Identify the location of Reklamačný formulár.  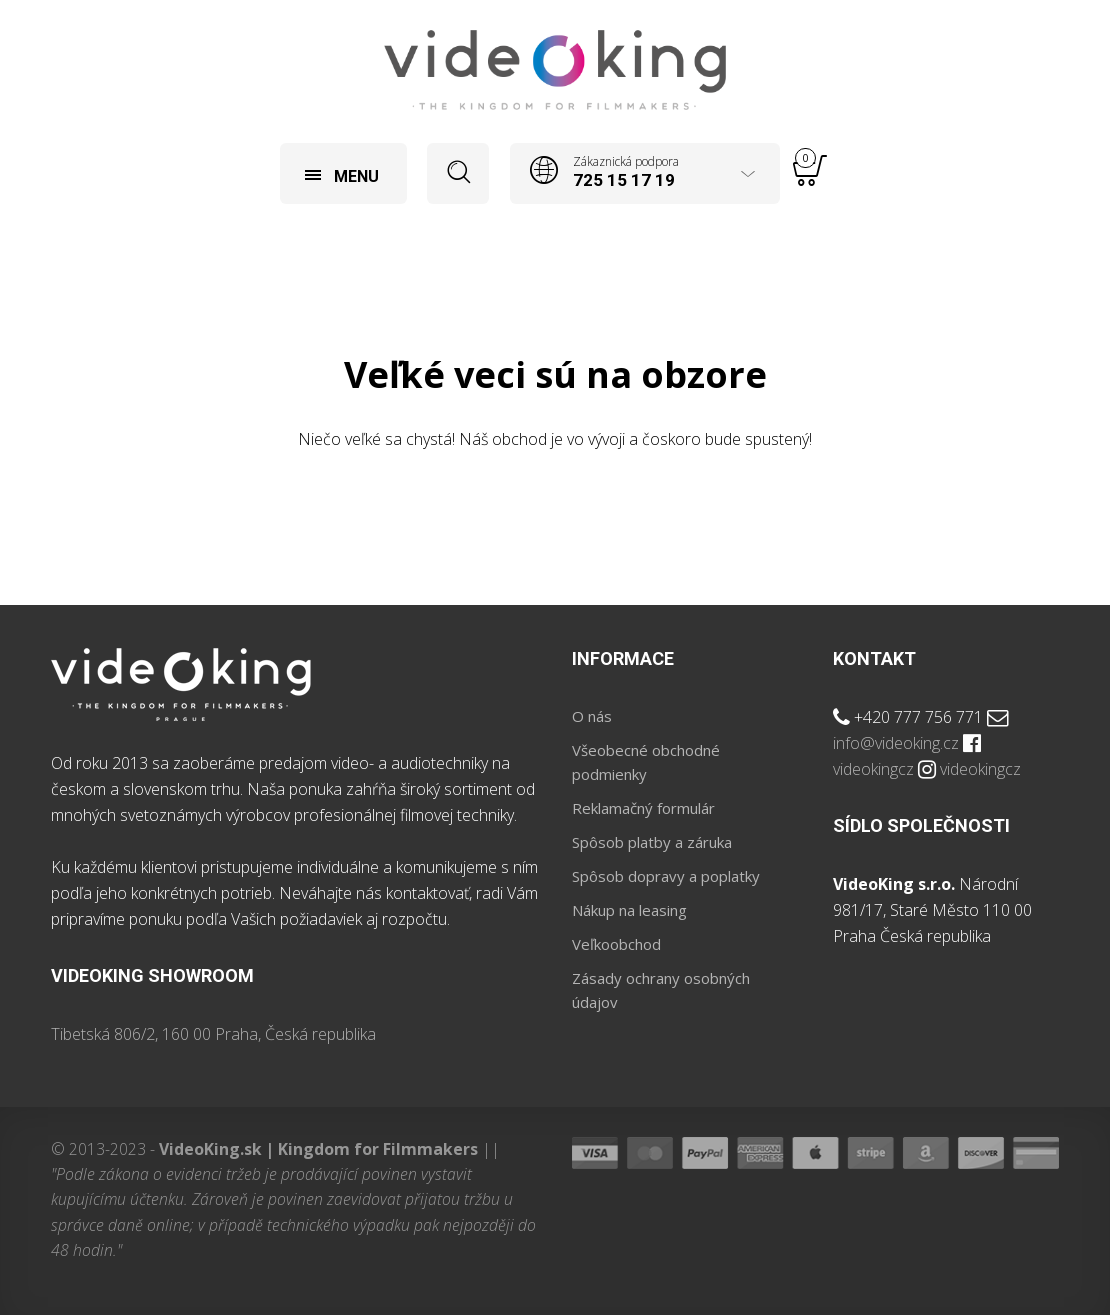
(643, 808).